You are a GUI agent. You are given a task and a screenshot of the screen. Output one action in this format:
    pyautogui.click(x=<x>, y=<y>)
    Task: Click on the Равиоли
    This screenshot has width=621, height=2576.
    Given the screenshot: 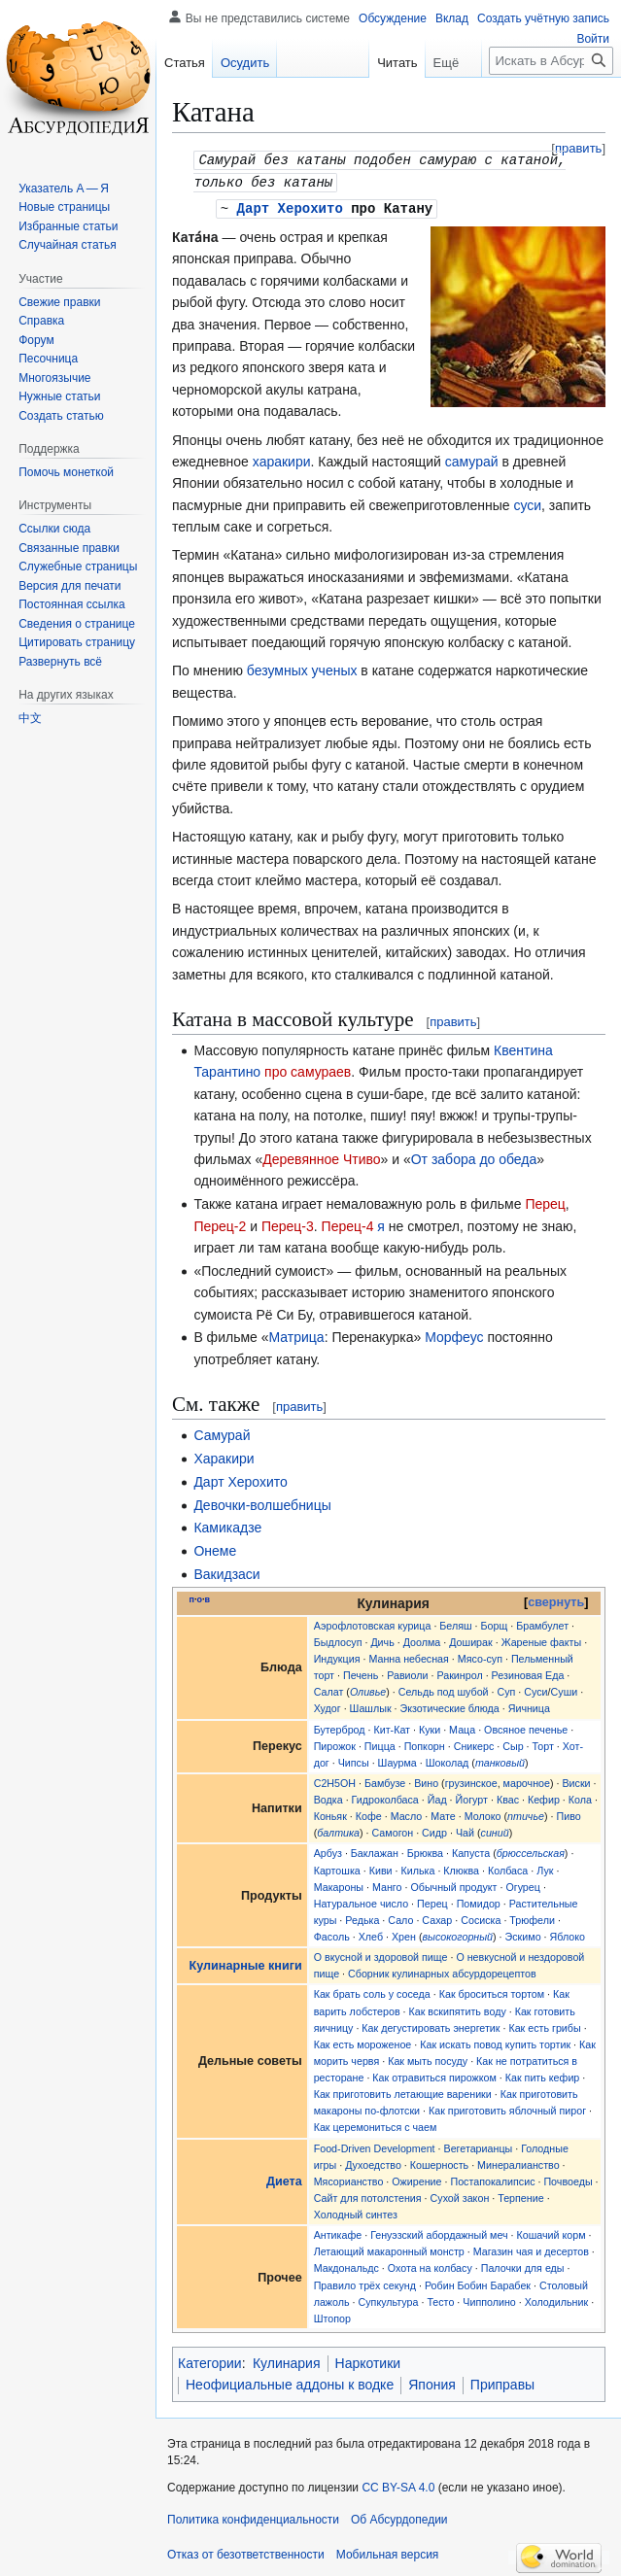 What is the action you would take?
    pyautogui.click(x=407, y=1672)
    